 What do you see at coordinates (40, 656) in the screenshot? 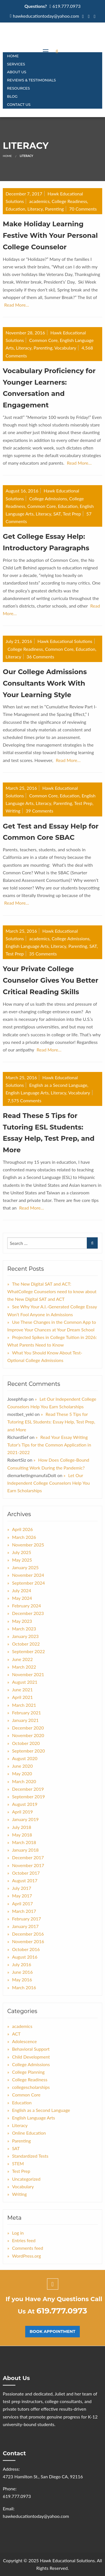
I see `36 Comments` at bounding box center [40, 656].